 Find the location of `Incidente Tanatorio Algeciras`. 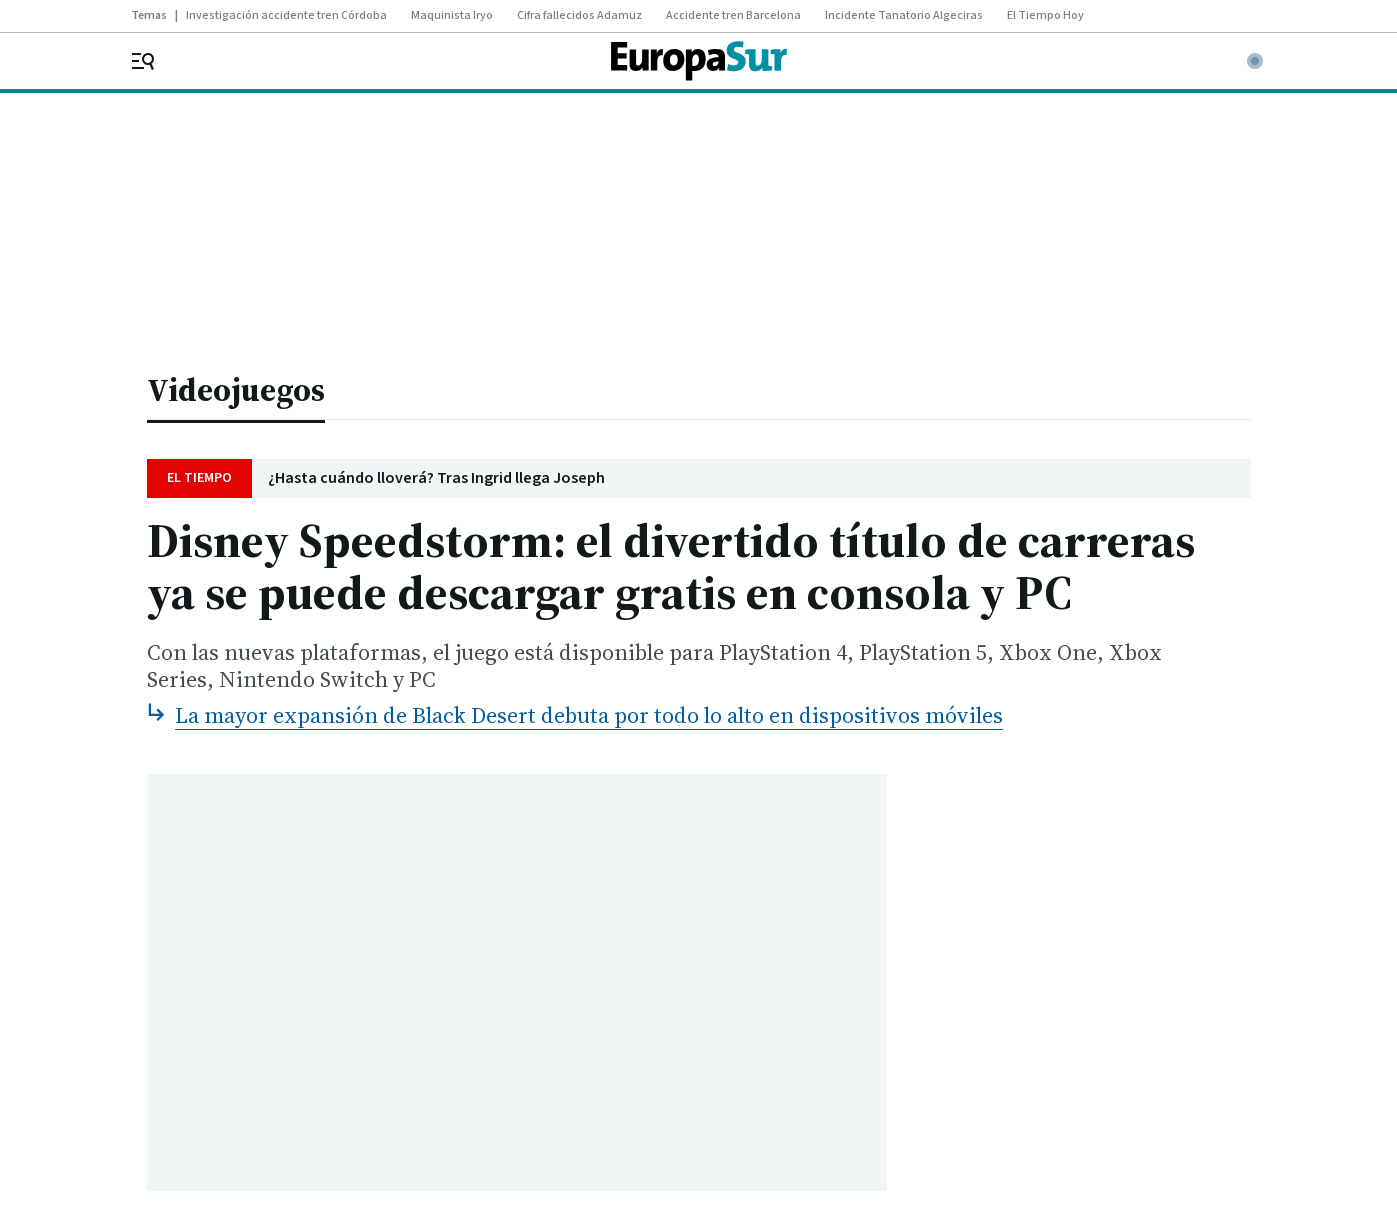

Incidente Tanatorio Algeciras is located at coordinates (904, 16).